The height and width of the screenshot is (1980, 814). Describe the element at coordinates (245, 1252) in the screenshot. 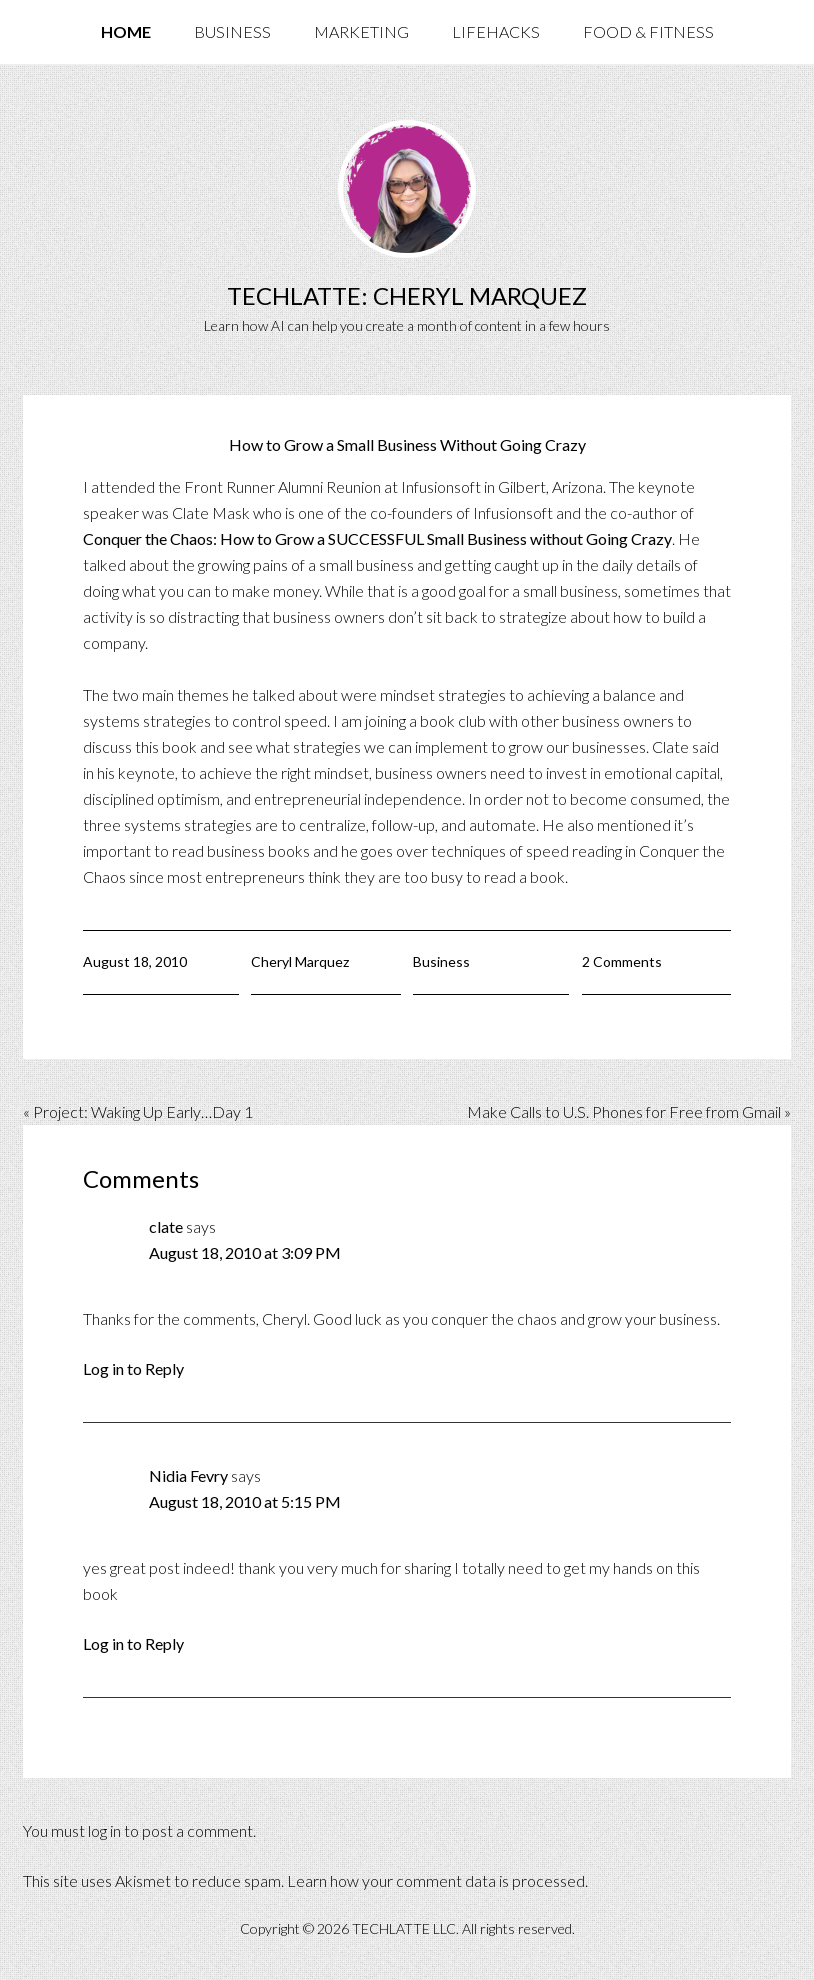

I see `August 18, 2010 at 3:09 PM` at that location.